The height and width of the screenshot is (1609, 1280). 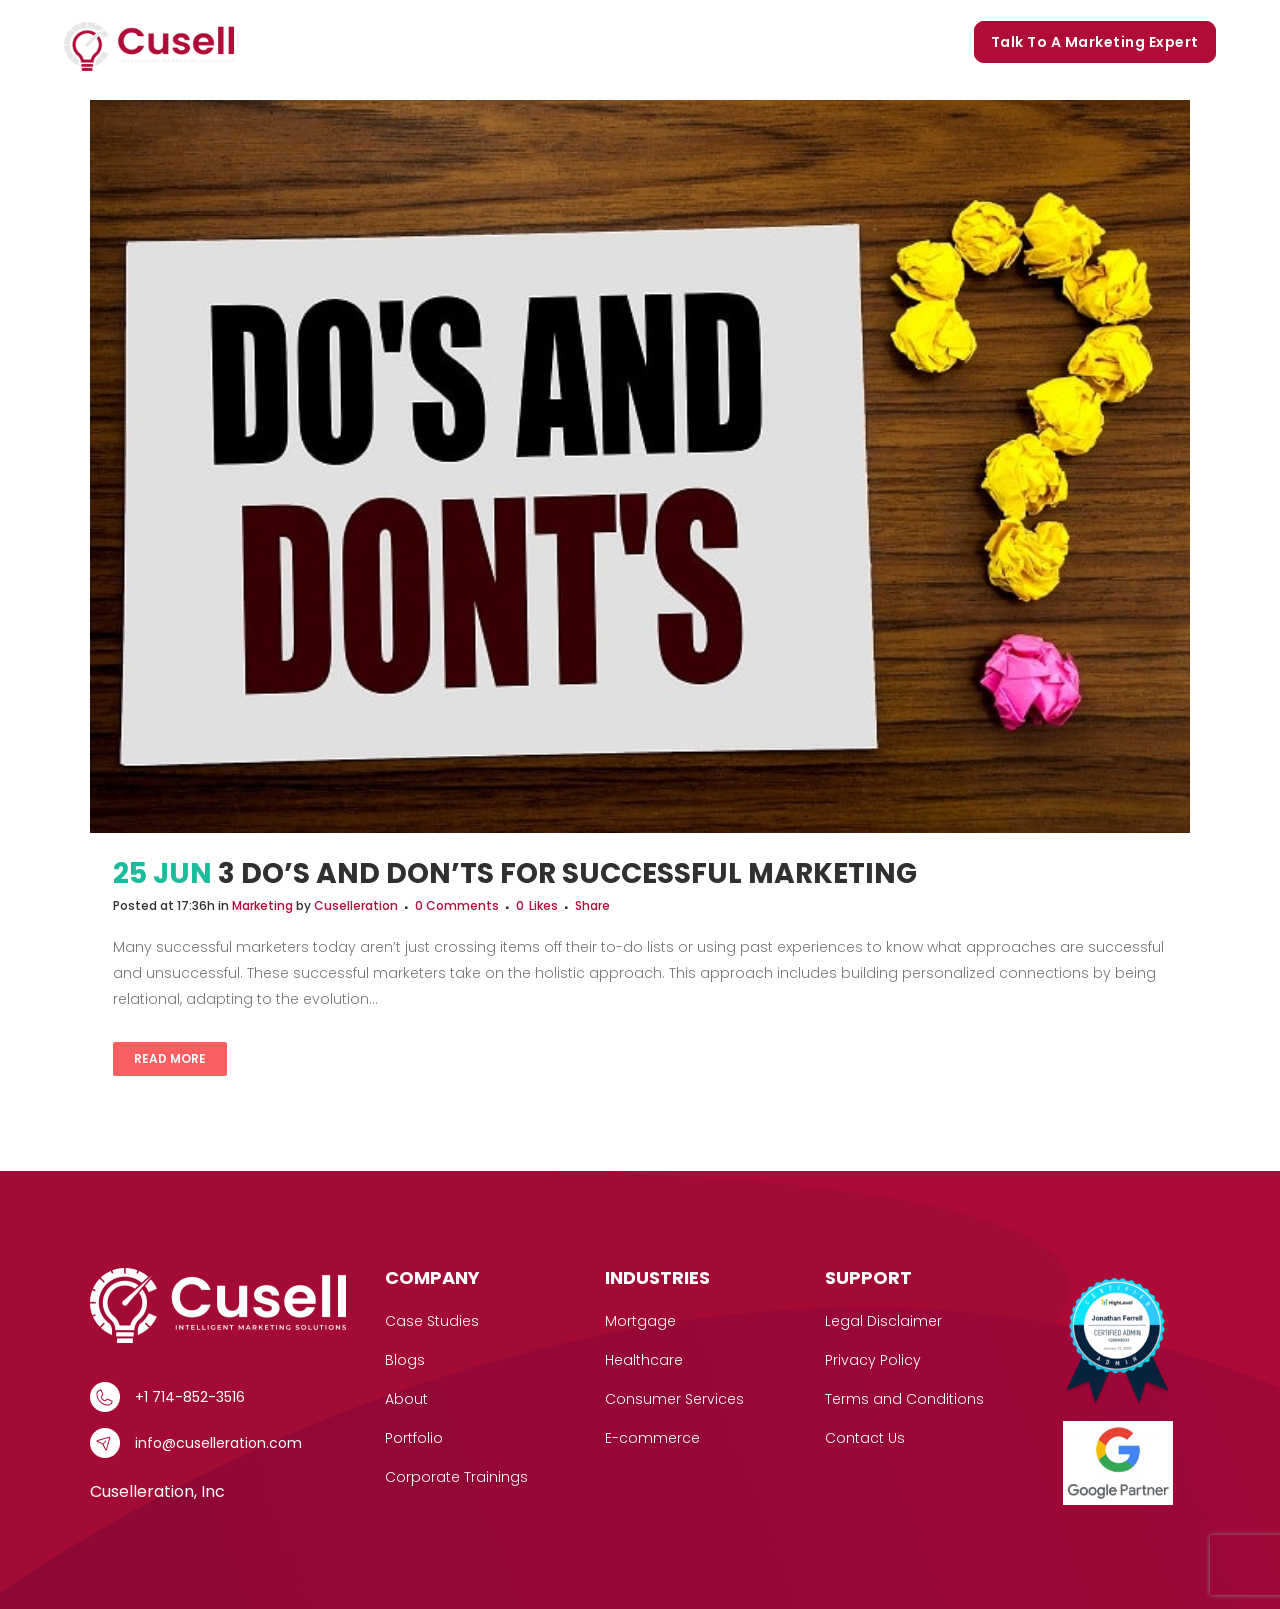 What do you see at coordinates (644, 1360) in the screenshot?
I see `Healthcare` at bounding box center [644, 1360].